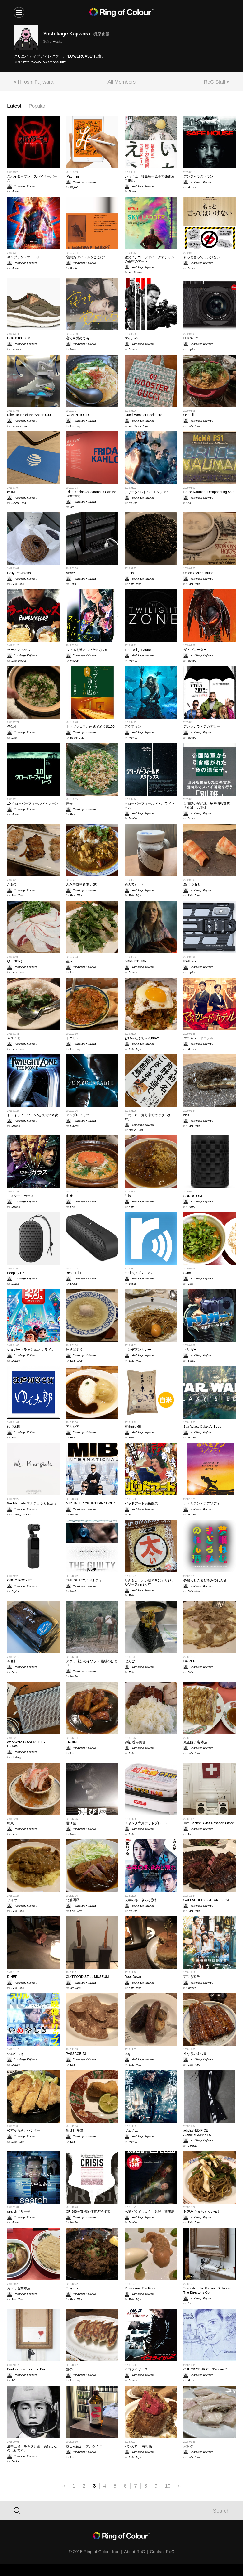 This screenshot has height=2576, width=243. I want to click on 山﨑, so click(69, 1196).